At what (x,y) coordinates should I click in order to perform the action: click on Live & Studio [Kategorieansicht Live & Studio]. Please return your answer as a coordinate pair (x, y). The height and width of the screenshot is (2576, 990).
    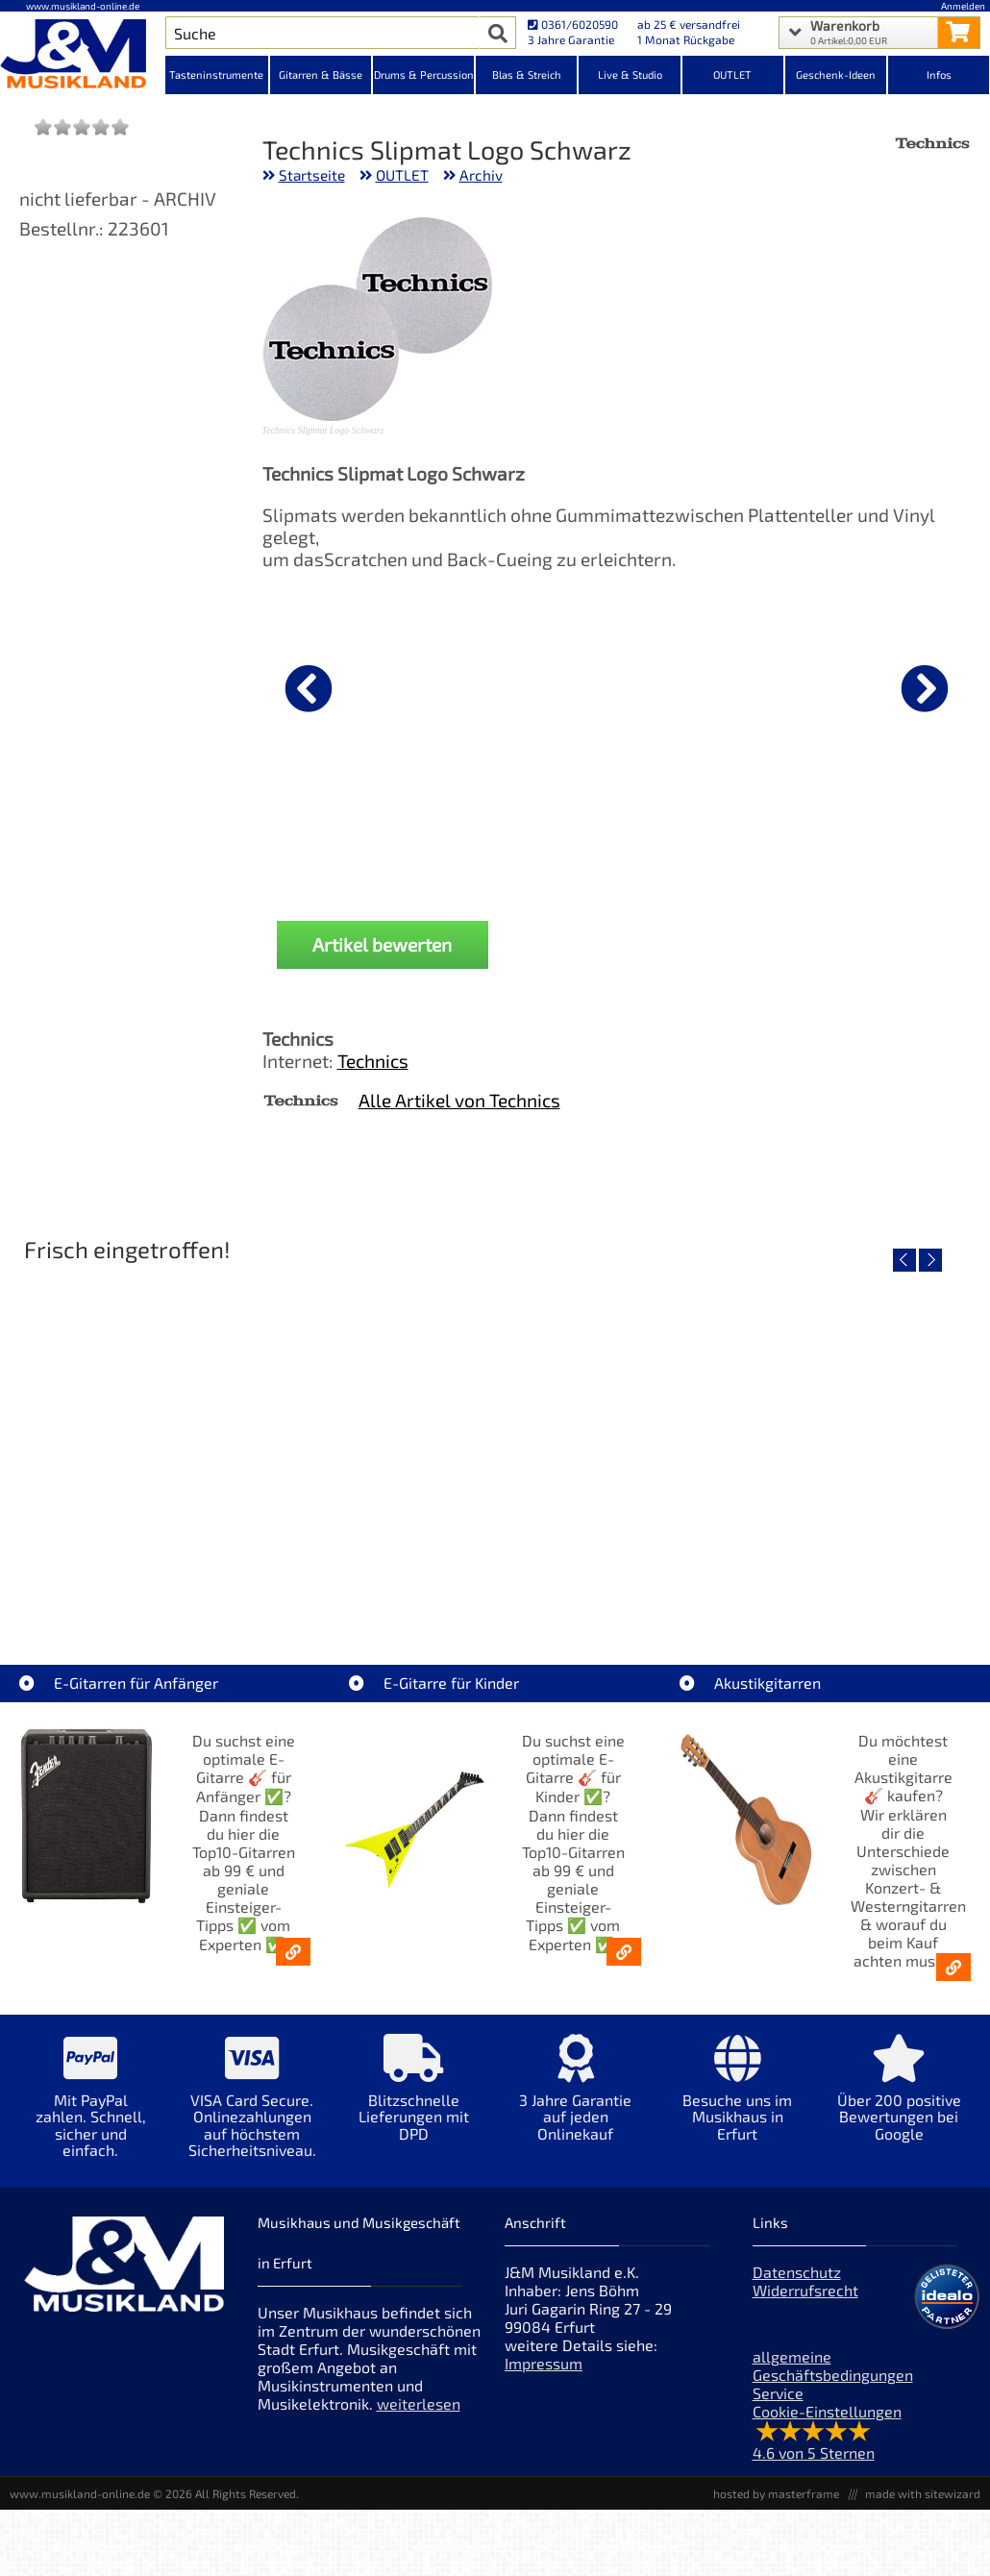
    Looking at the image, I should click on (630, 74).